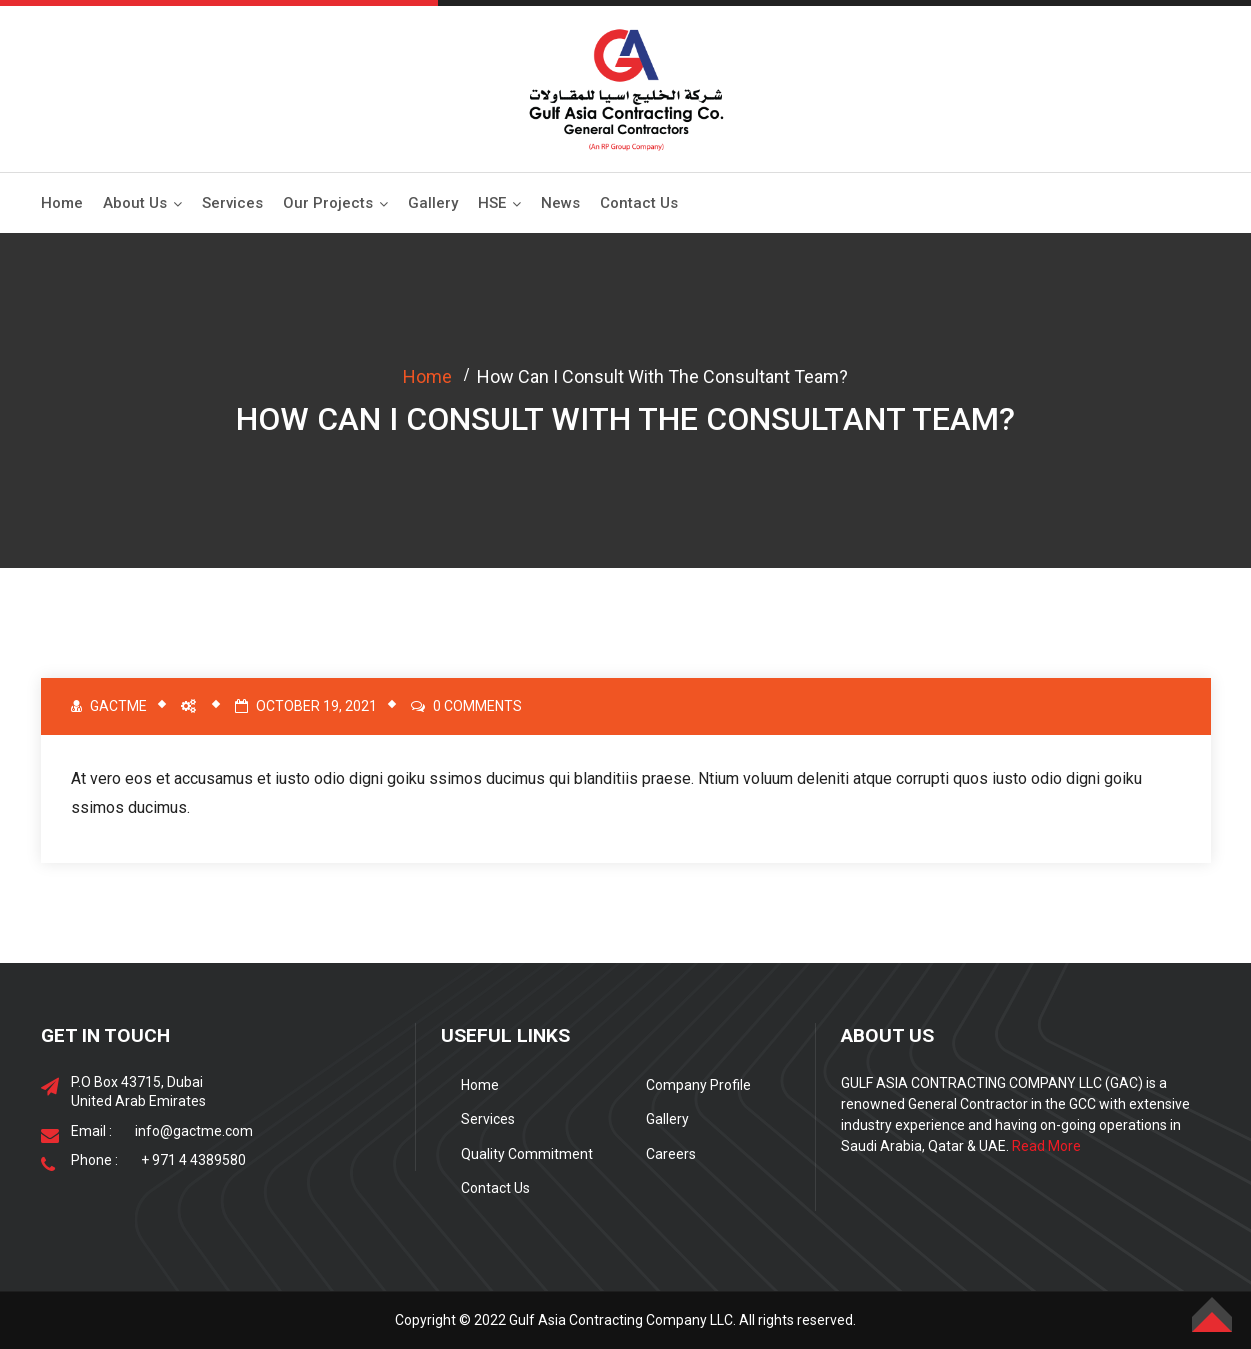 This screenshot has width=1251, height=1349. What do you see at coordinates (433, 203) in the screenshot?
I see `Gallery` at bounding box center [433, 203].